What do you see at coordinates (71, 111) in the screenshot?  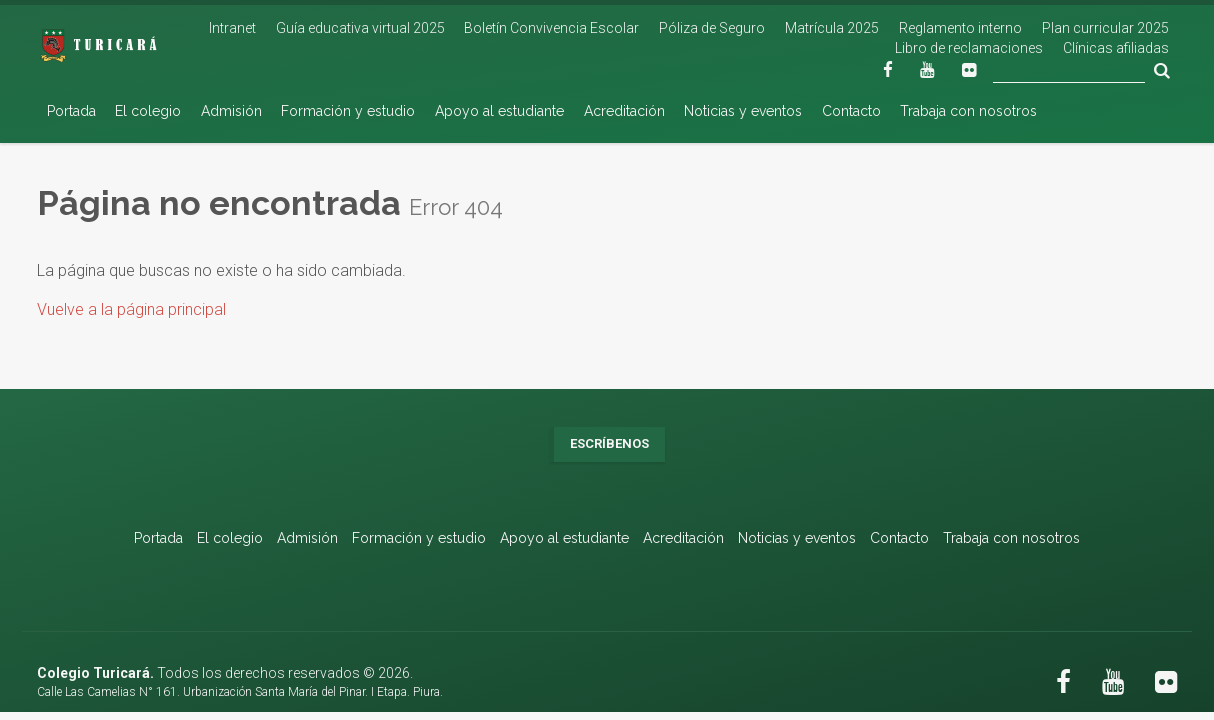 I see `Portada` at bounding box center [71, 111].